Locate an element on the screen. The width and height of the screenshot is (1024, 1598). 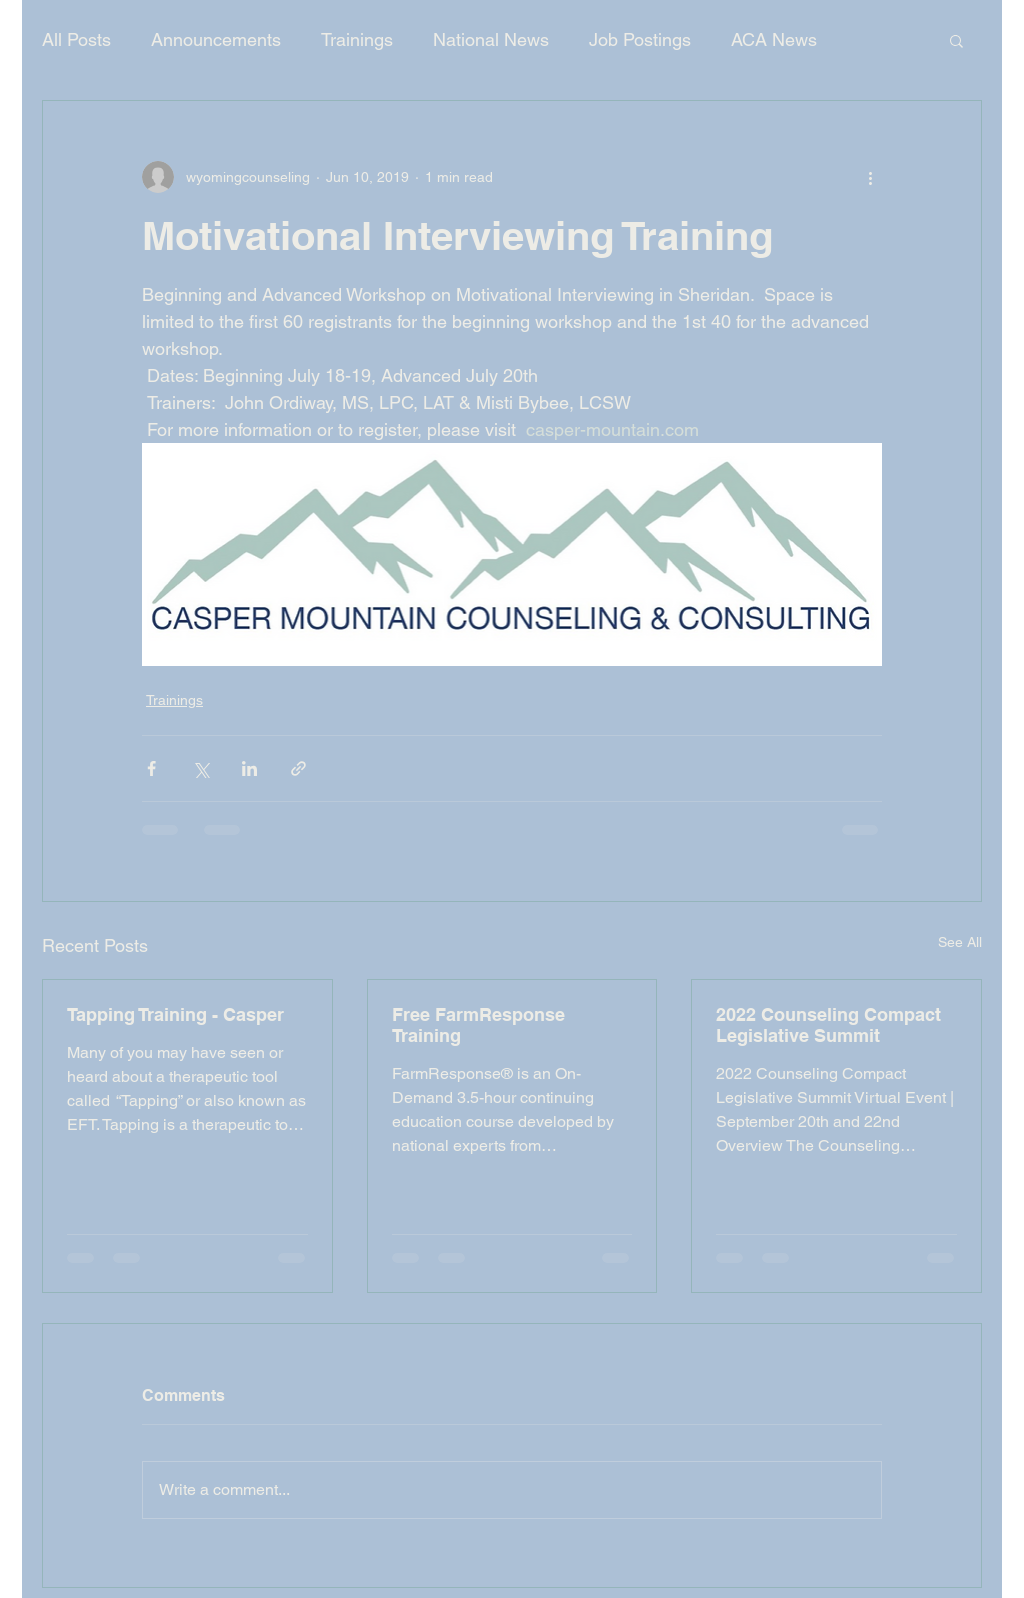
All Posts is located at coordinates (76, 39).